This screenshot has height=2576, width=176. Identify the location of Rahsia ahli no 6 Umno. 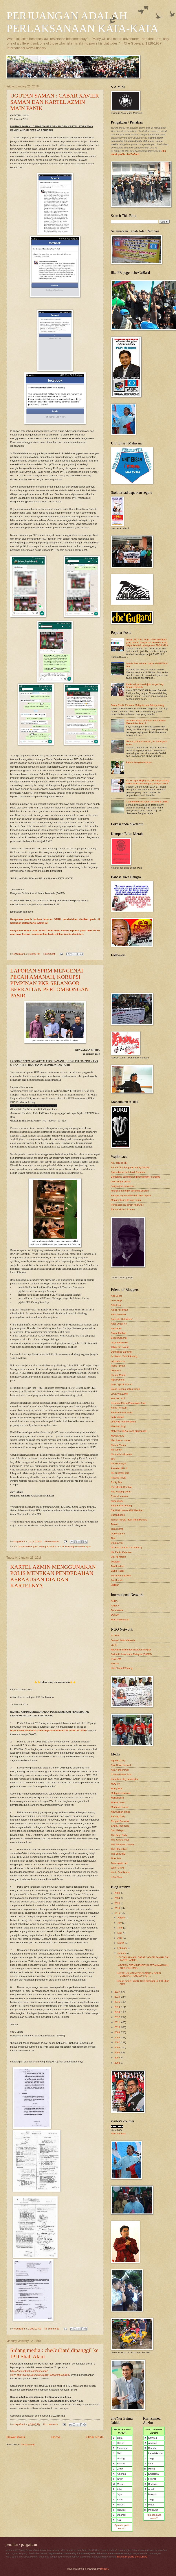
(123, 1209).